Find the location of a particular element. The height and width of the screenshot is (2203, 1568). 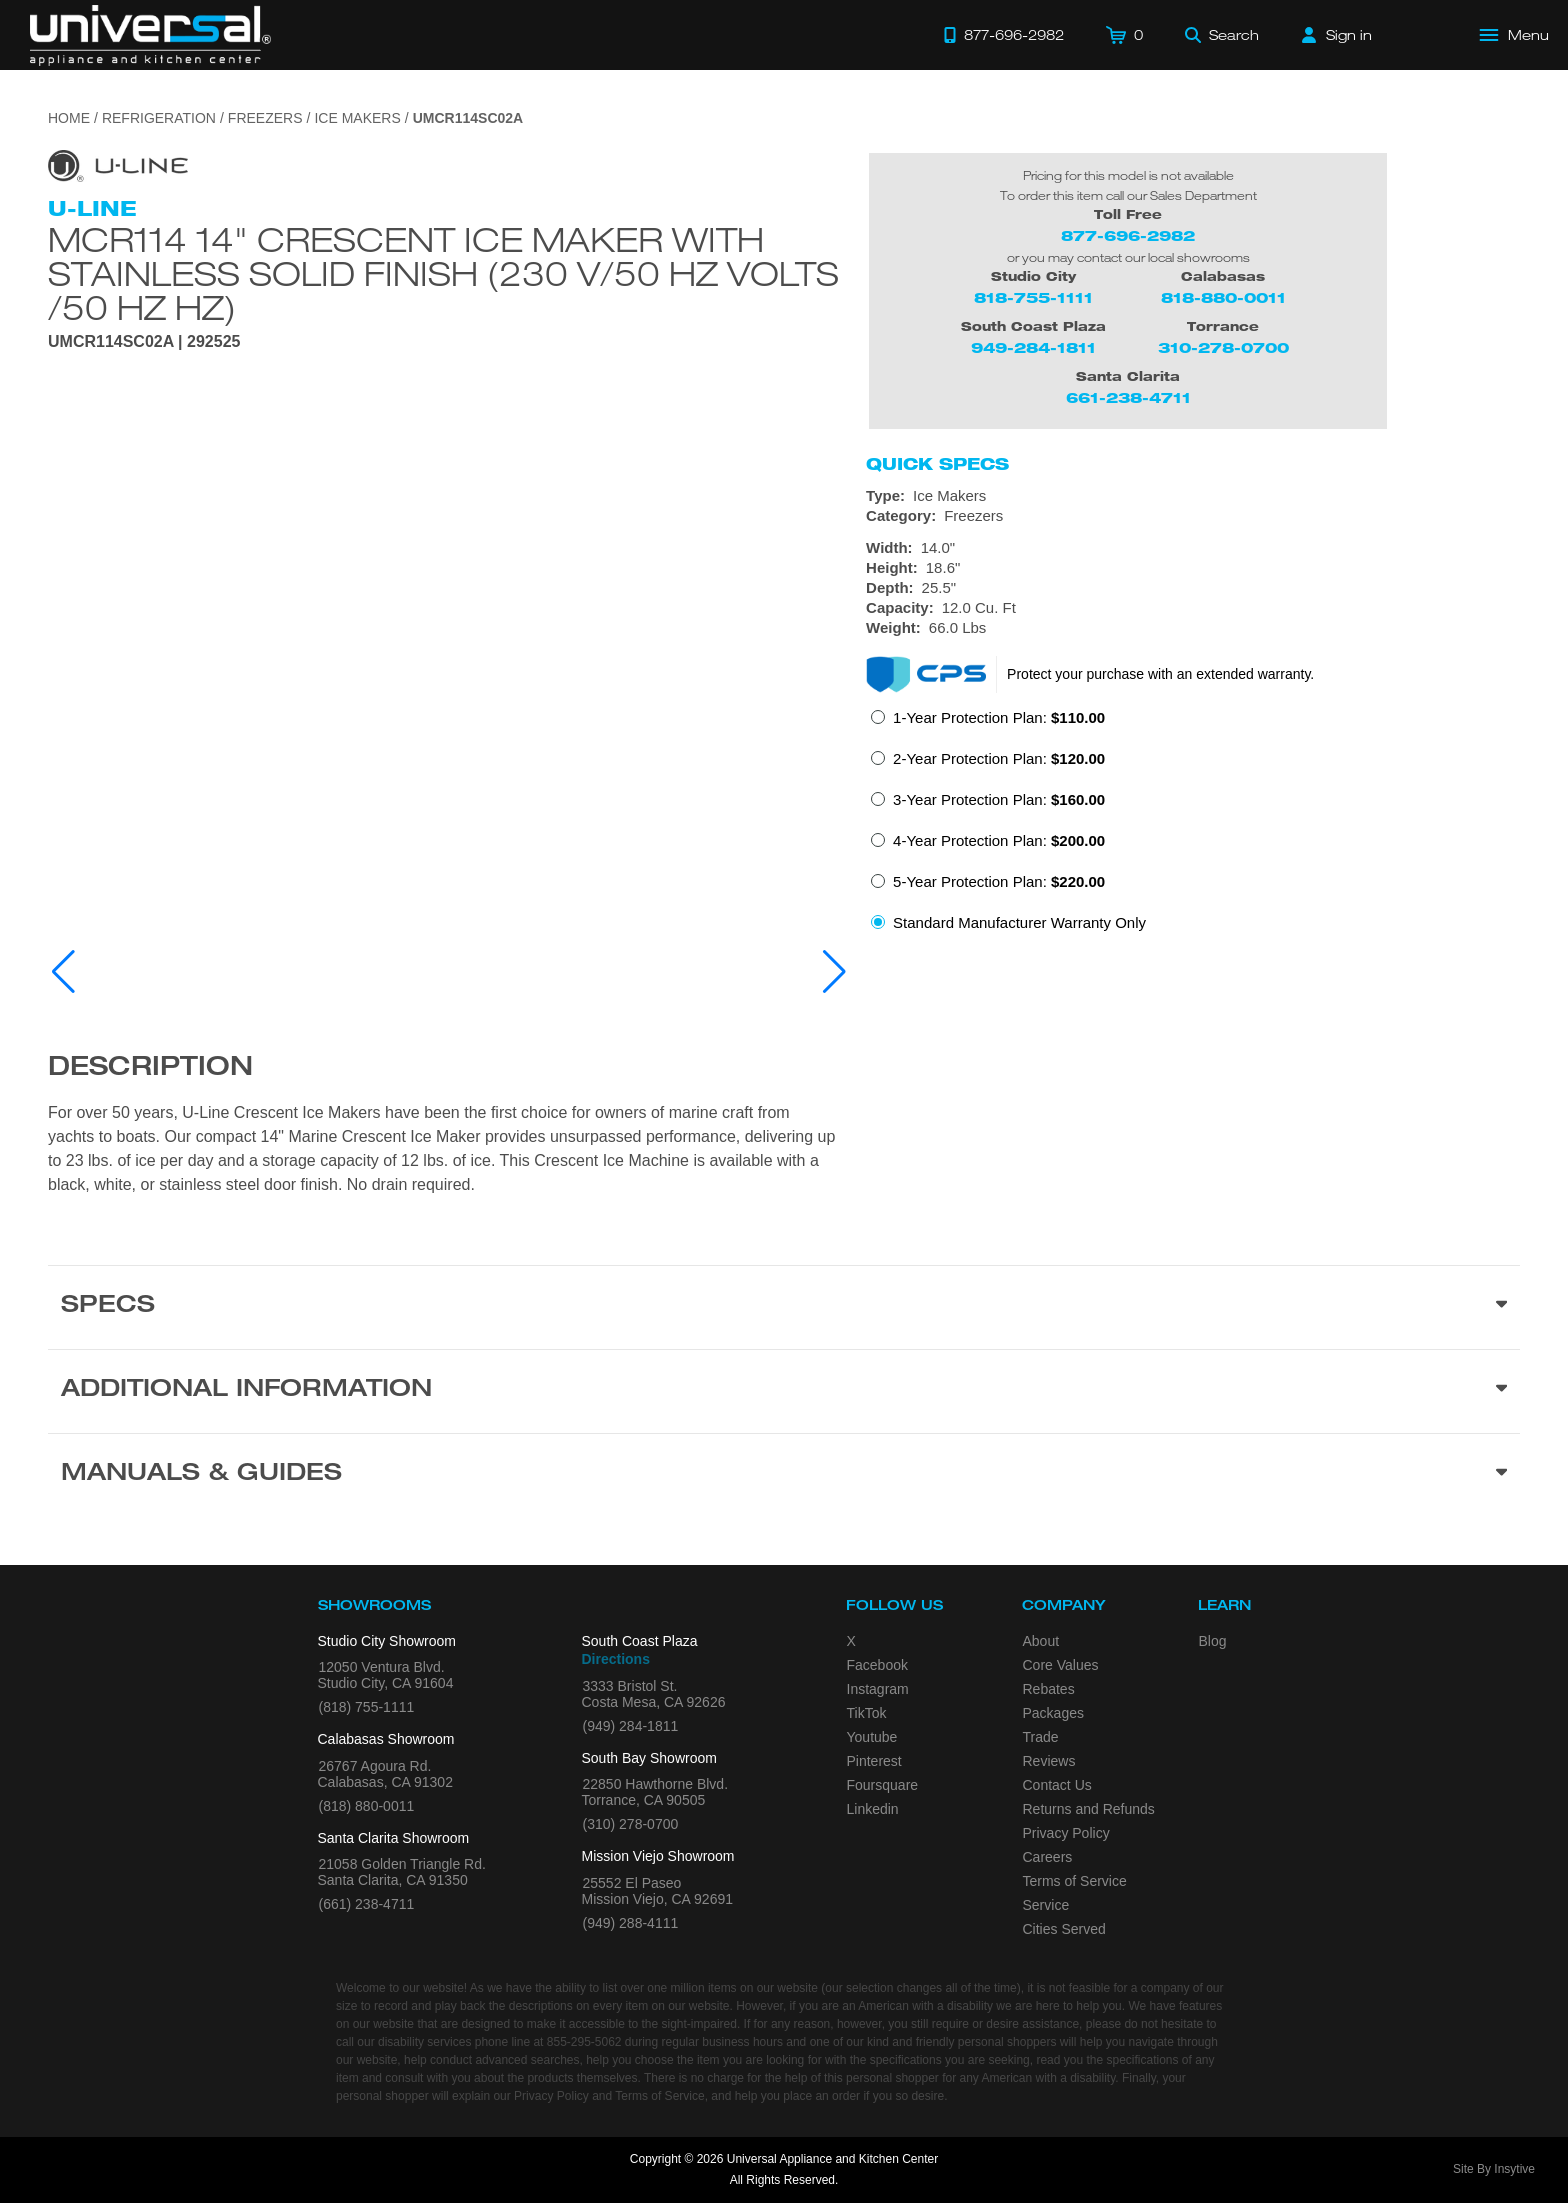

TikTok is located at coordinates (867, 1713).